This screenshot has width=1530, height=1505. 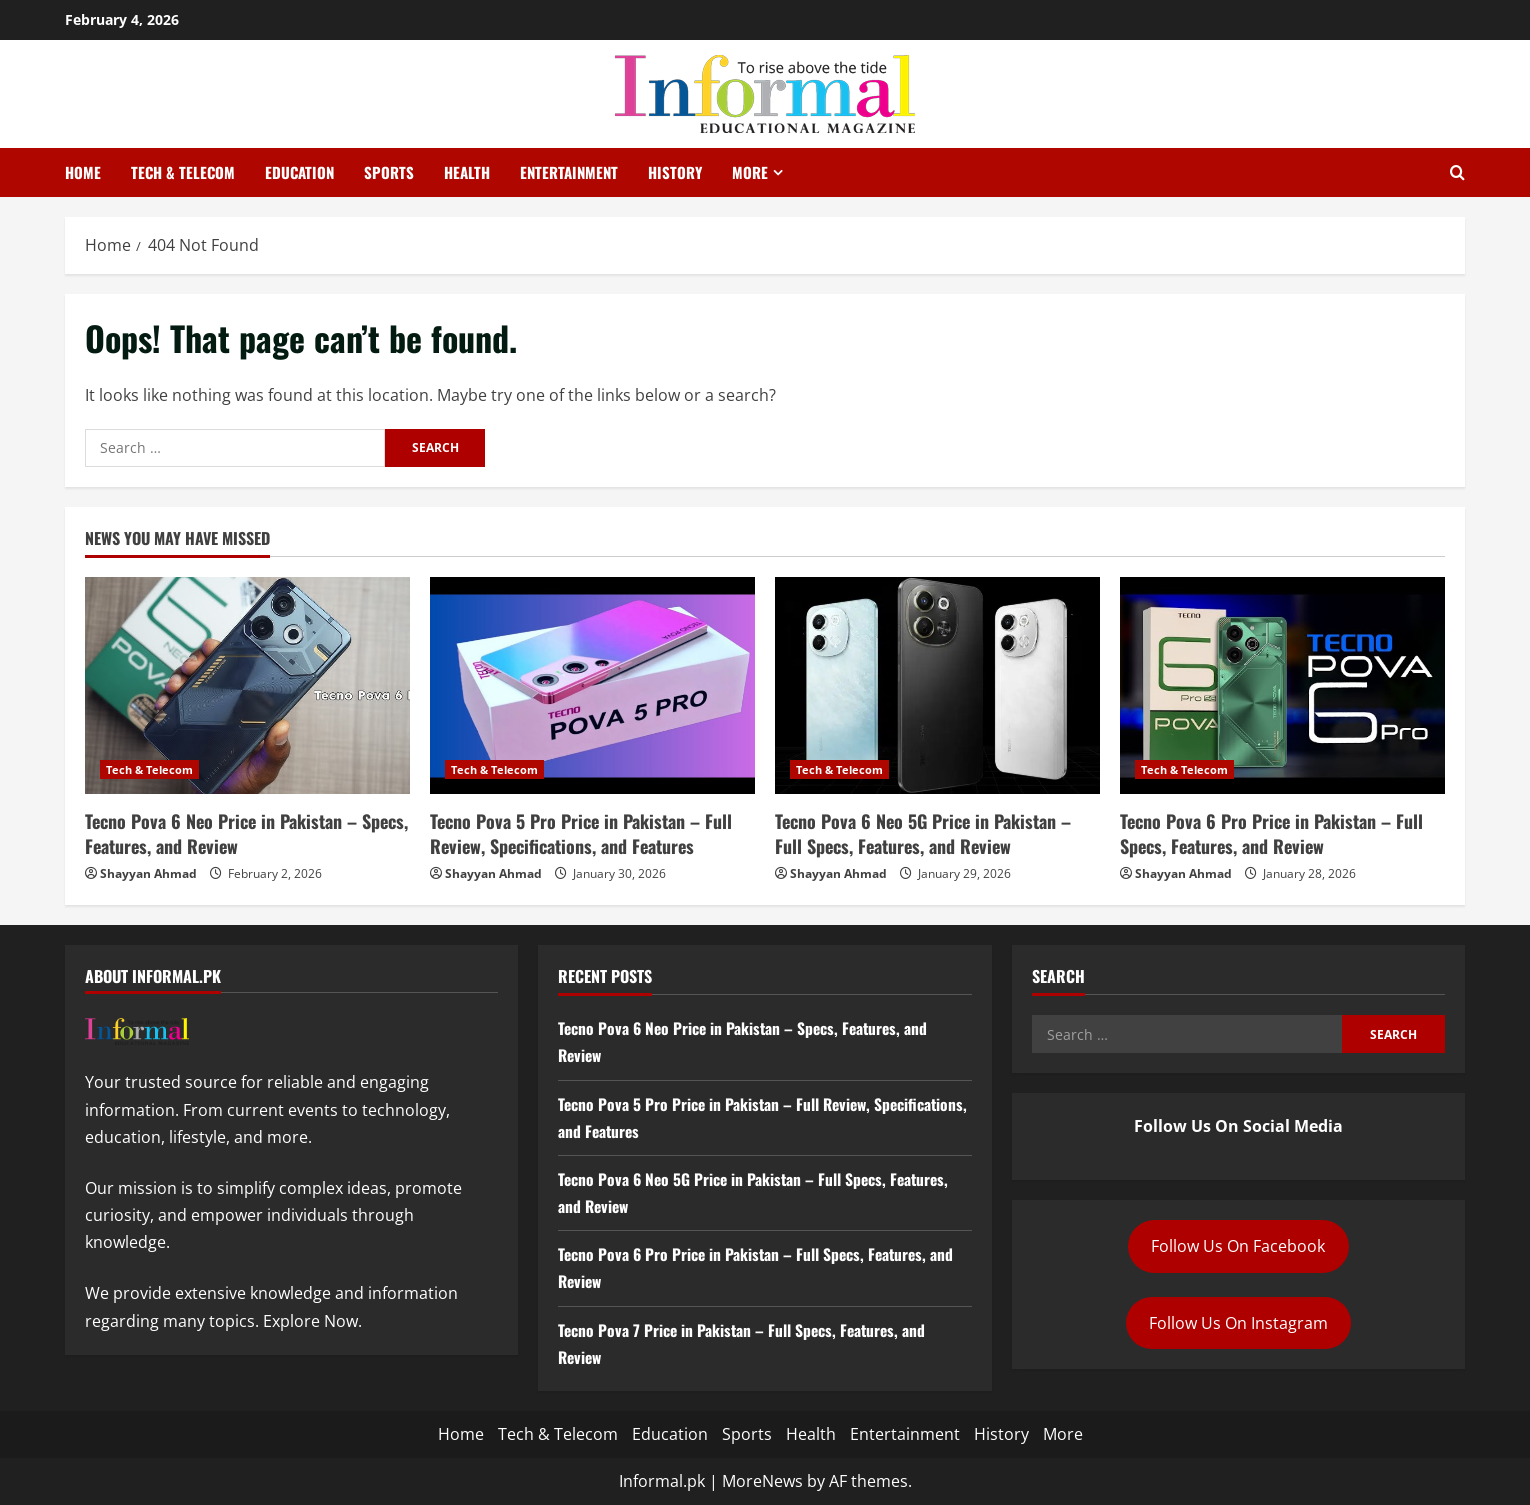 What do you see at coordinates (1457, 173) in the screenshot?
I see `[Open search form]` at bounding box center [1457, 173].